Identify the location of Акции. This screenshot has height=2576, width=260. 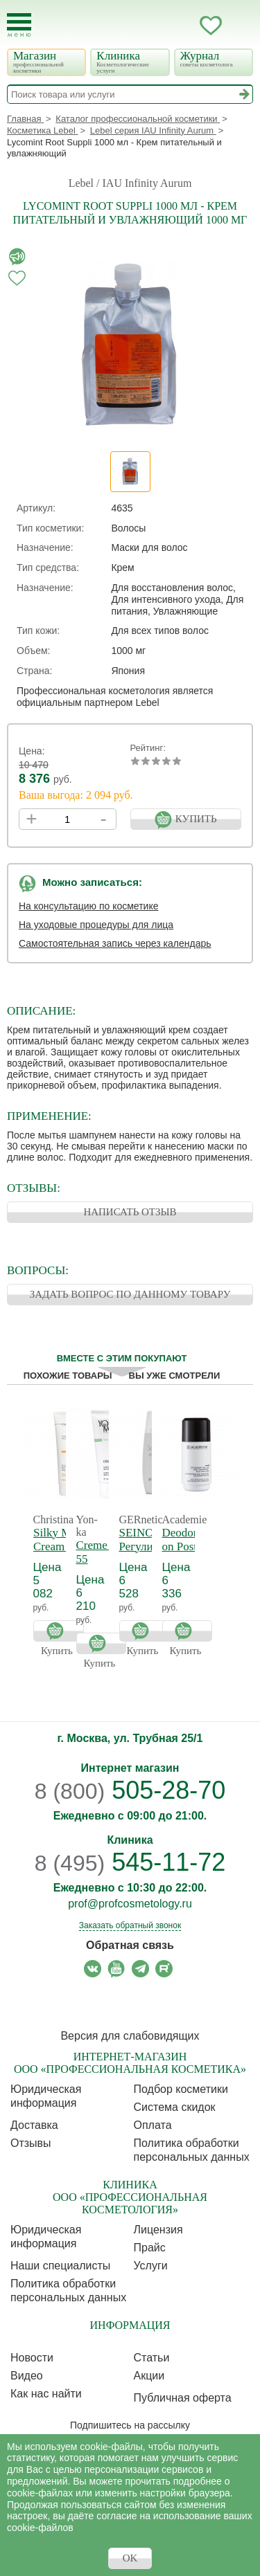
(149, 2376).